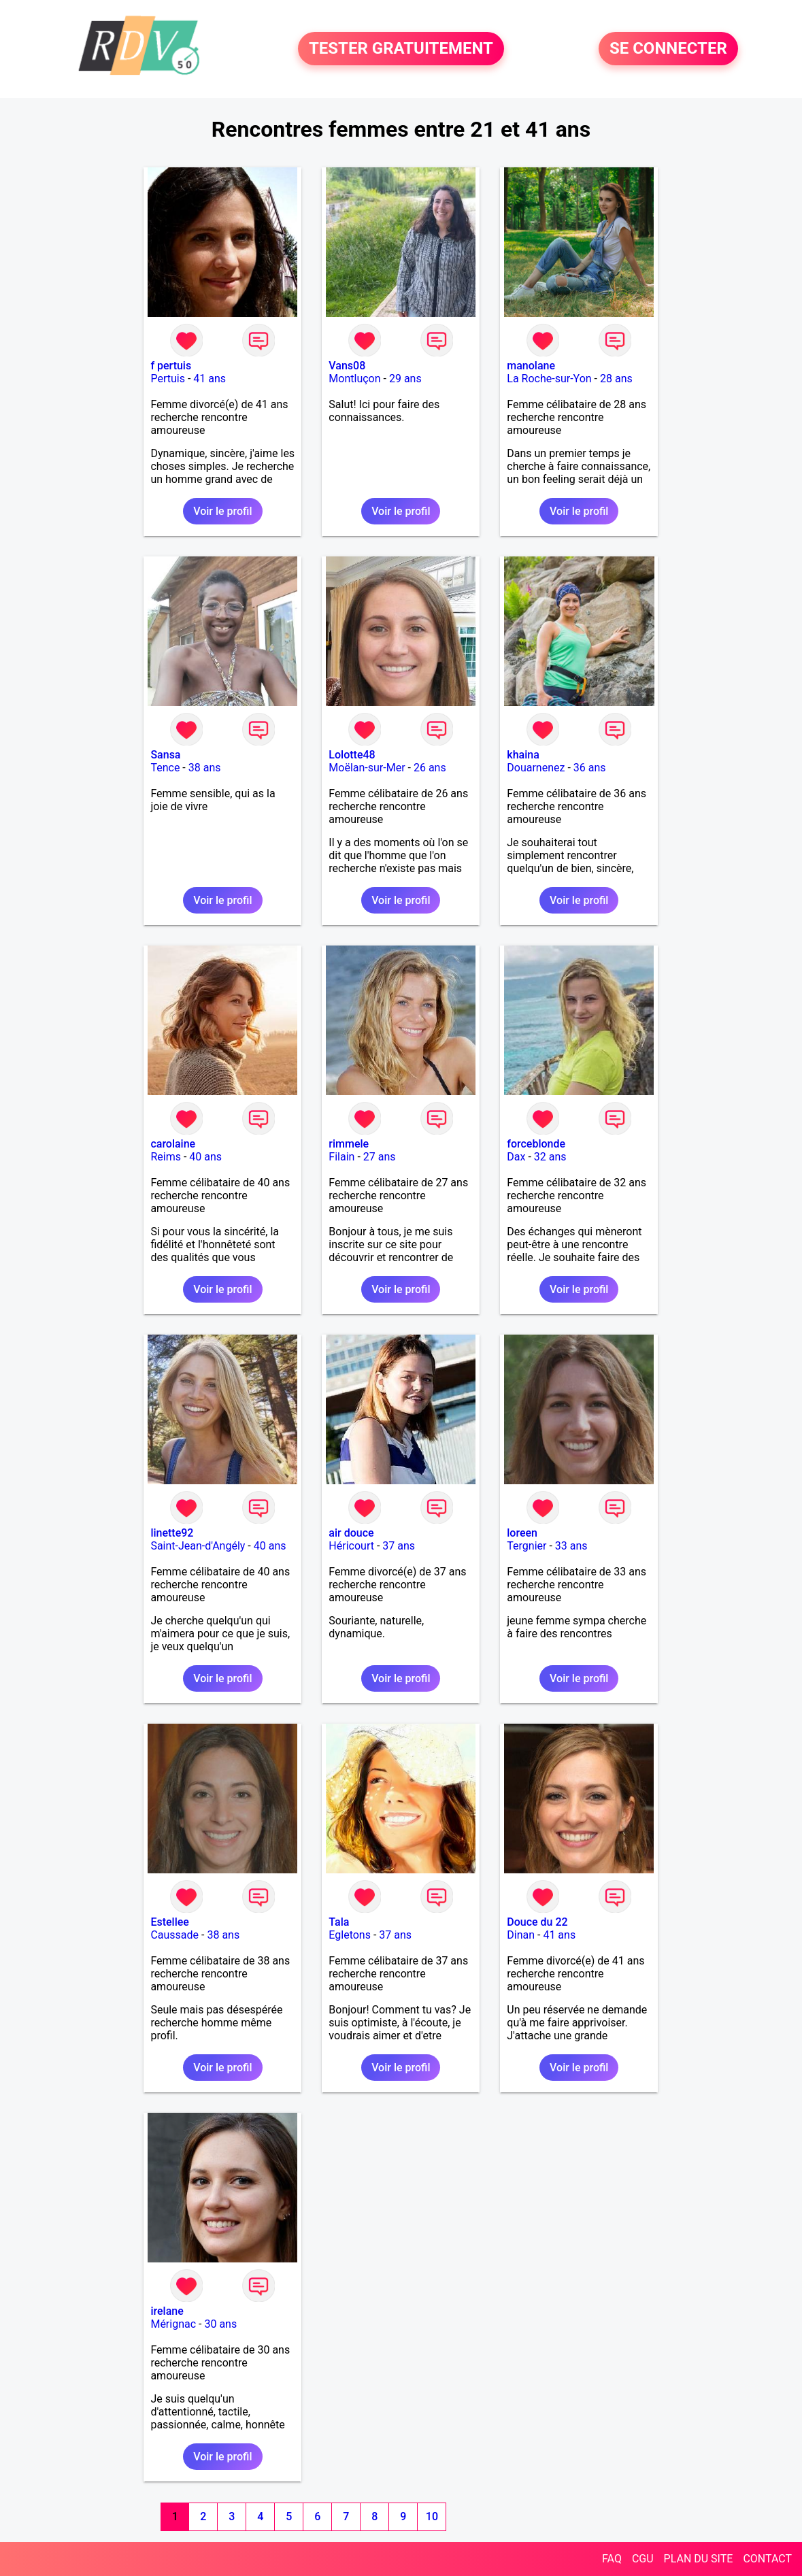 The height and width of the screenshot is (2576, 802). What do you see at coordinates (197, 1545) in the screenshot?
I see `Saint-Jean-d'Angély` at bounding box center [197, 1545].